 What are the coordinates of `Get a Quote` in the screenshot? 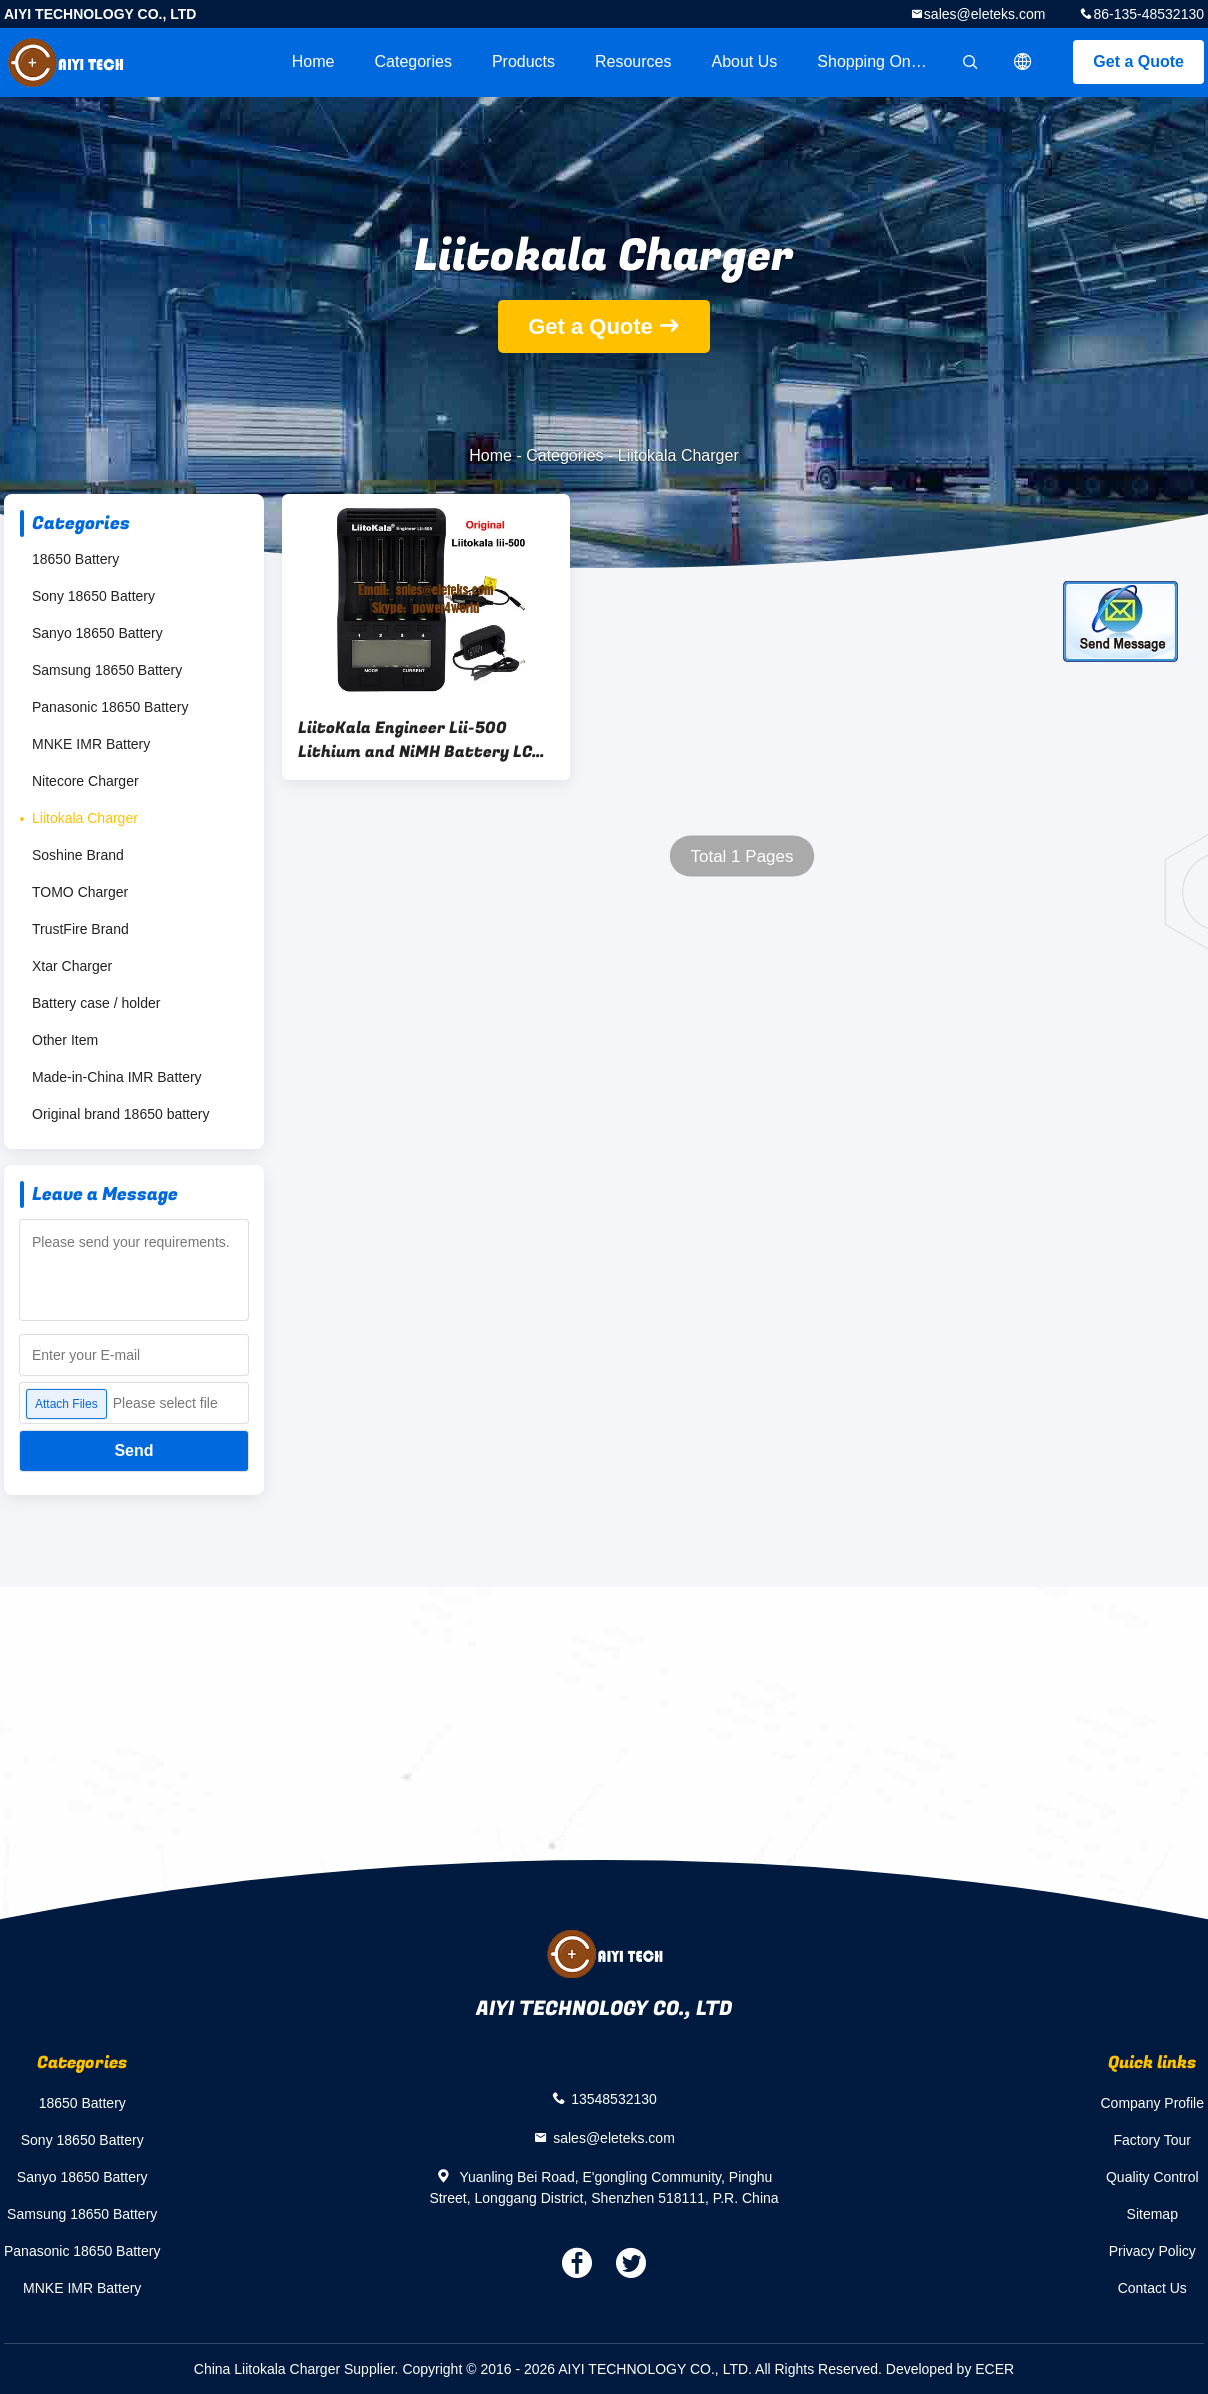 It's located at (1138, 61).